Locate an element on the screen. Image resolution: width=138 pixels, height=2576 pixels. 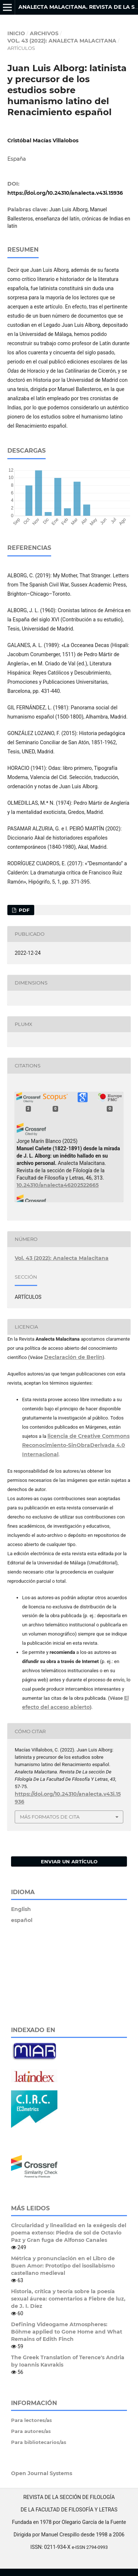
Más formatos de cita is located at coordinates (49, 1817).